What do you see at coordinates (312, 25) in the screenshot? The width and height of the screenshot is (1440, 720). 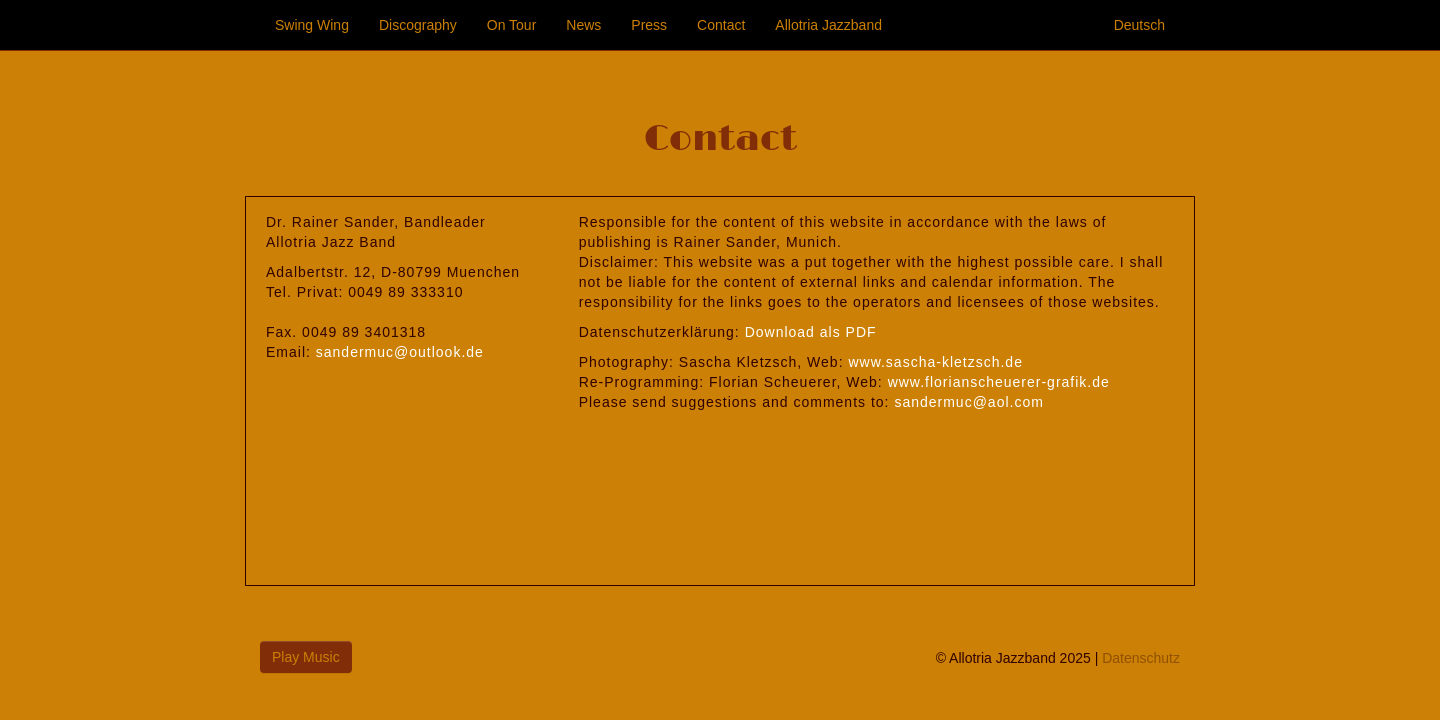 I see `Swing Wing` at bounding box center [312, 25].